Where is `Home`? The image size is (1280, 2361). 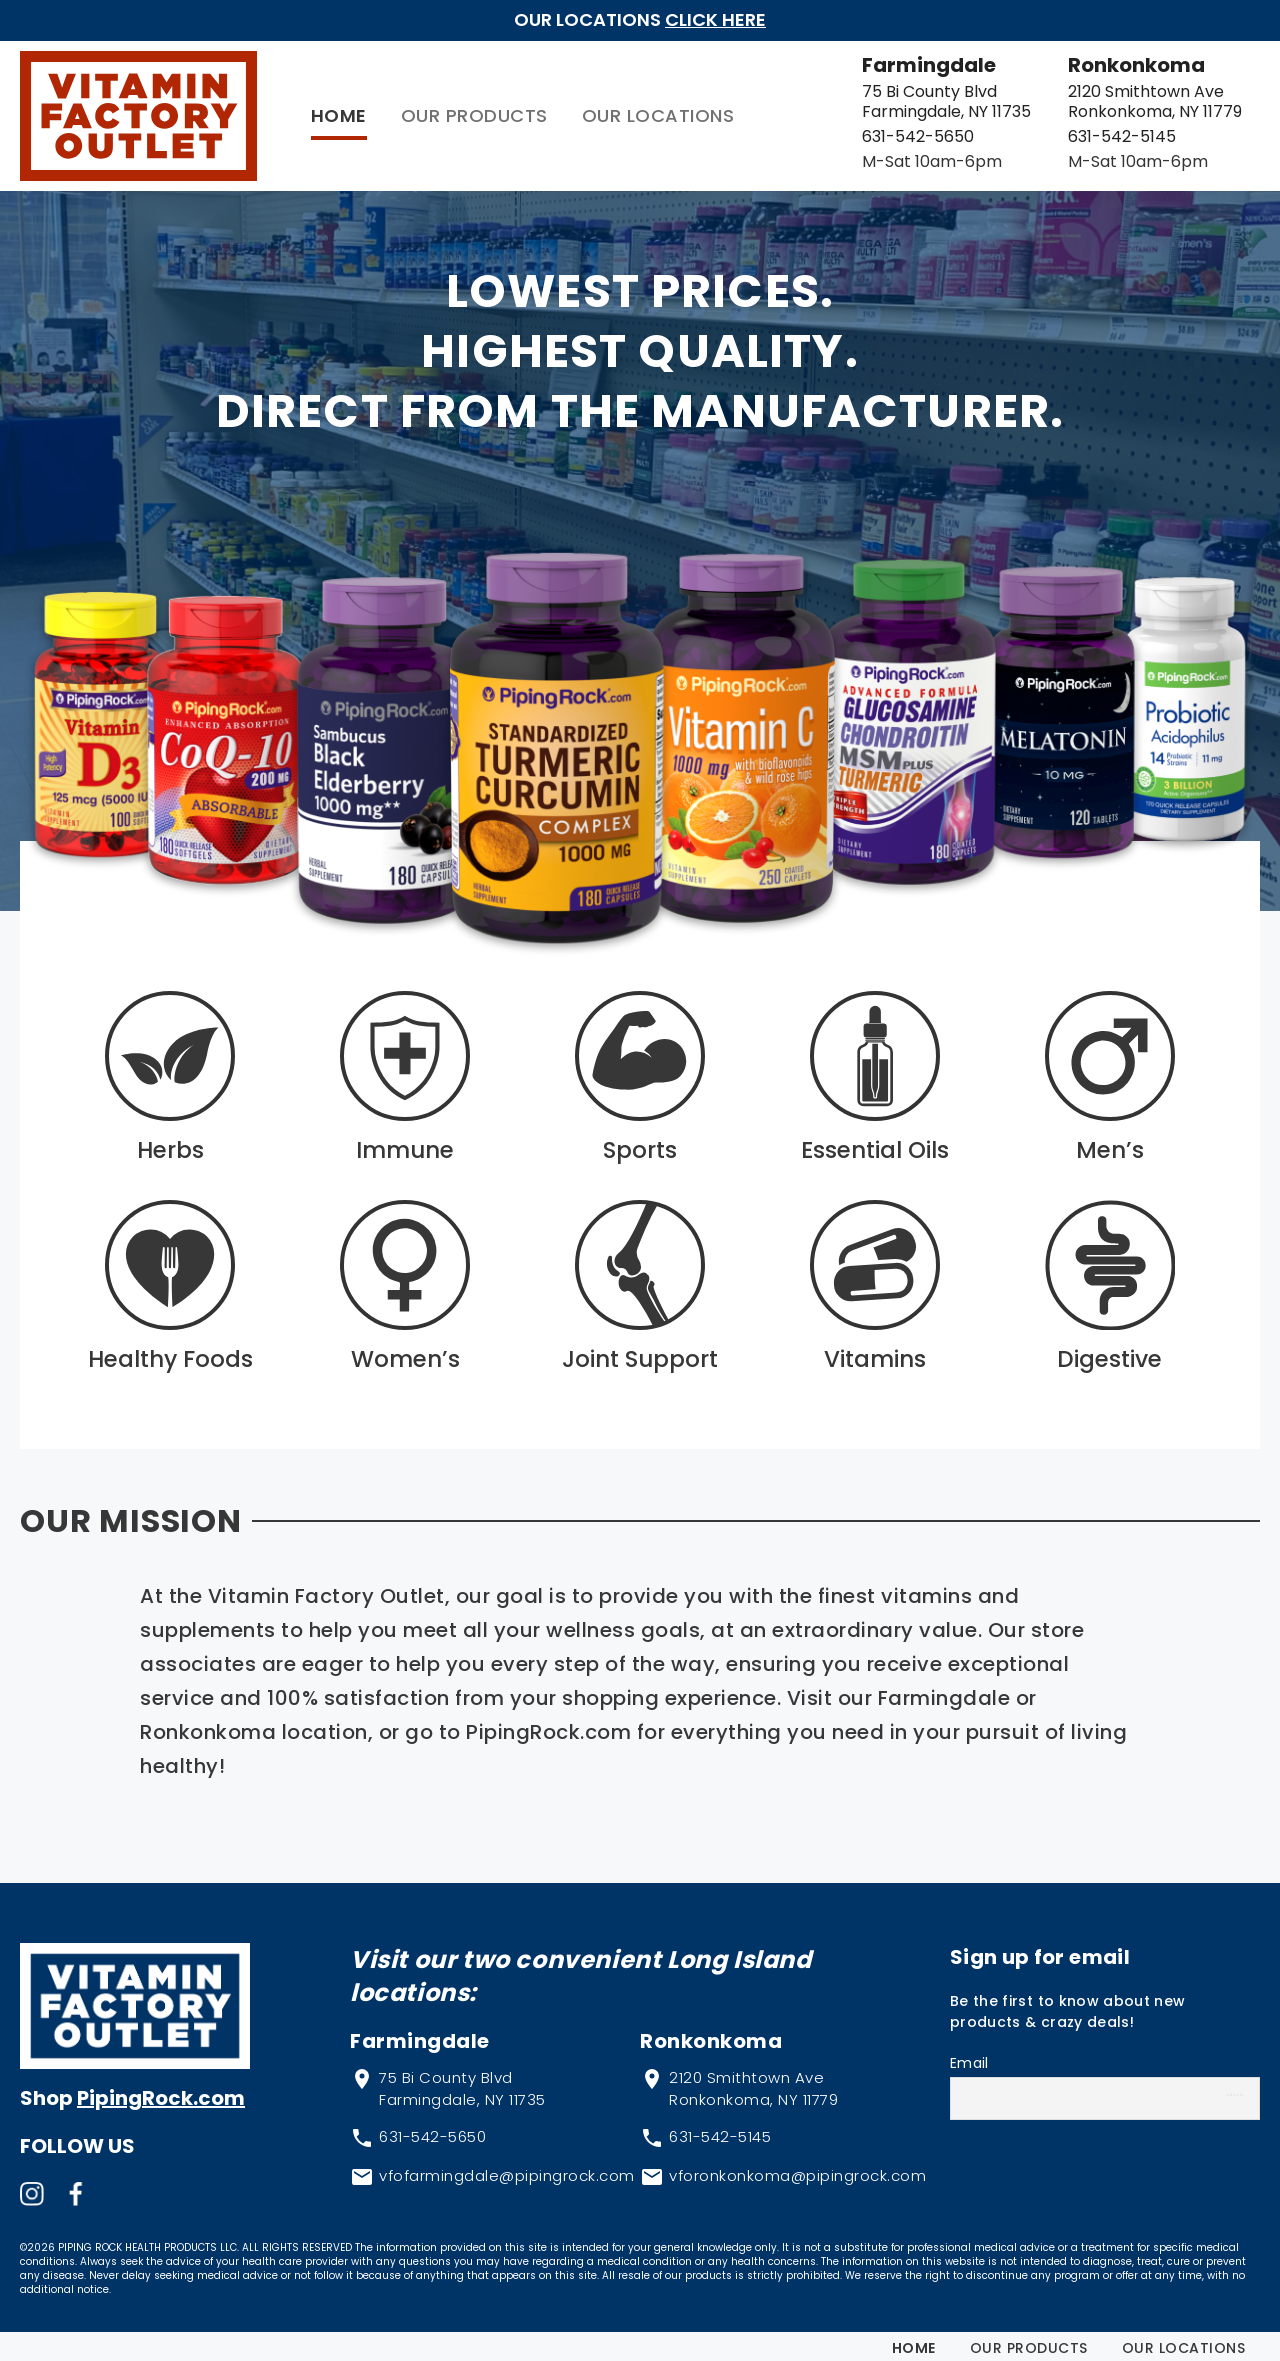
Home is located at coordinates (288, 111).